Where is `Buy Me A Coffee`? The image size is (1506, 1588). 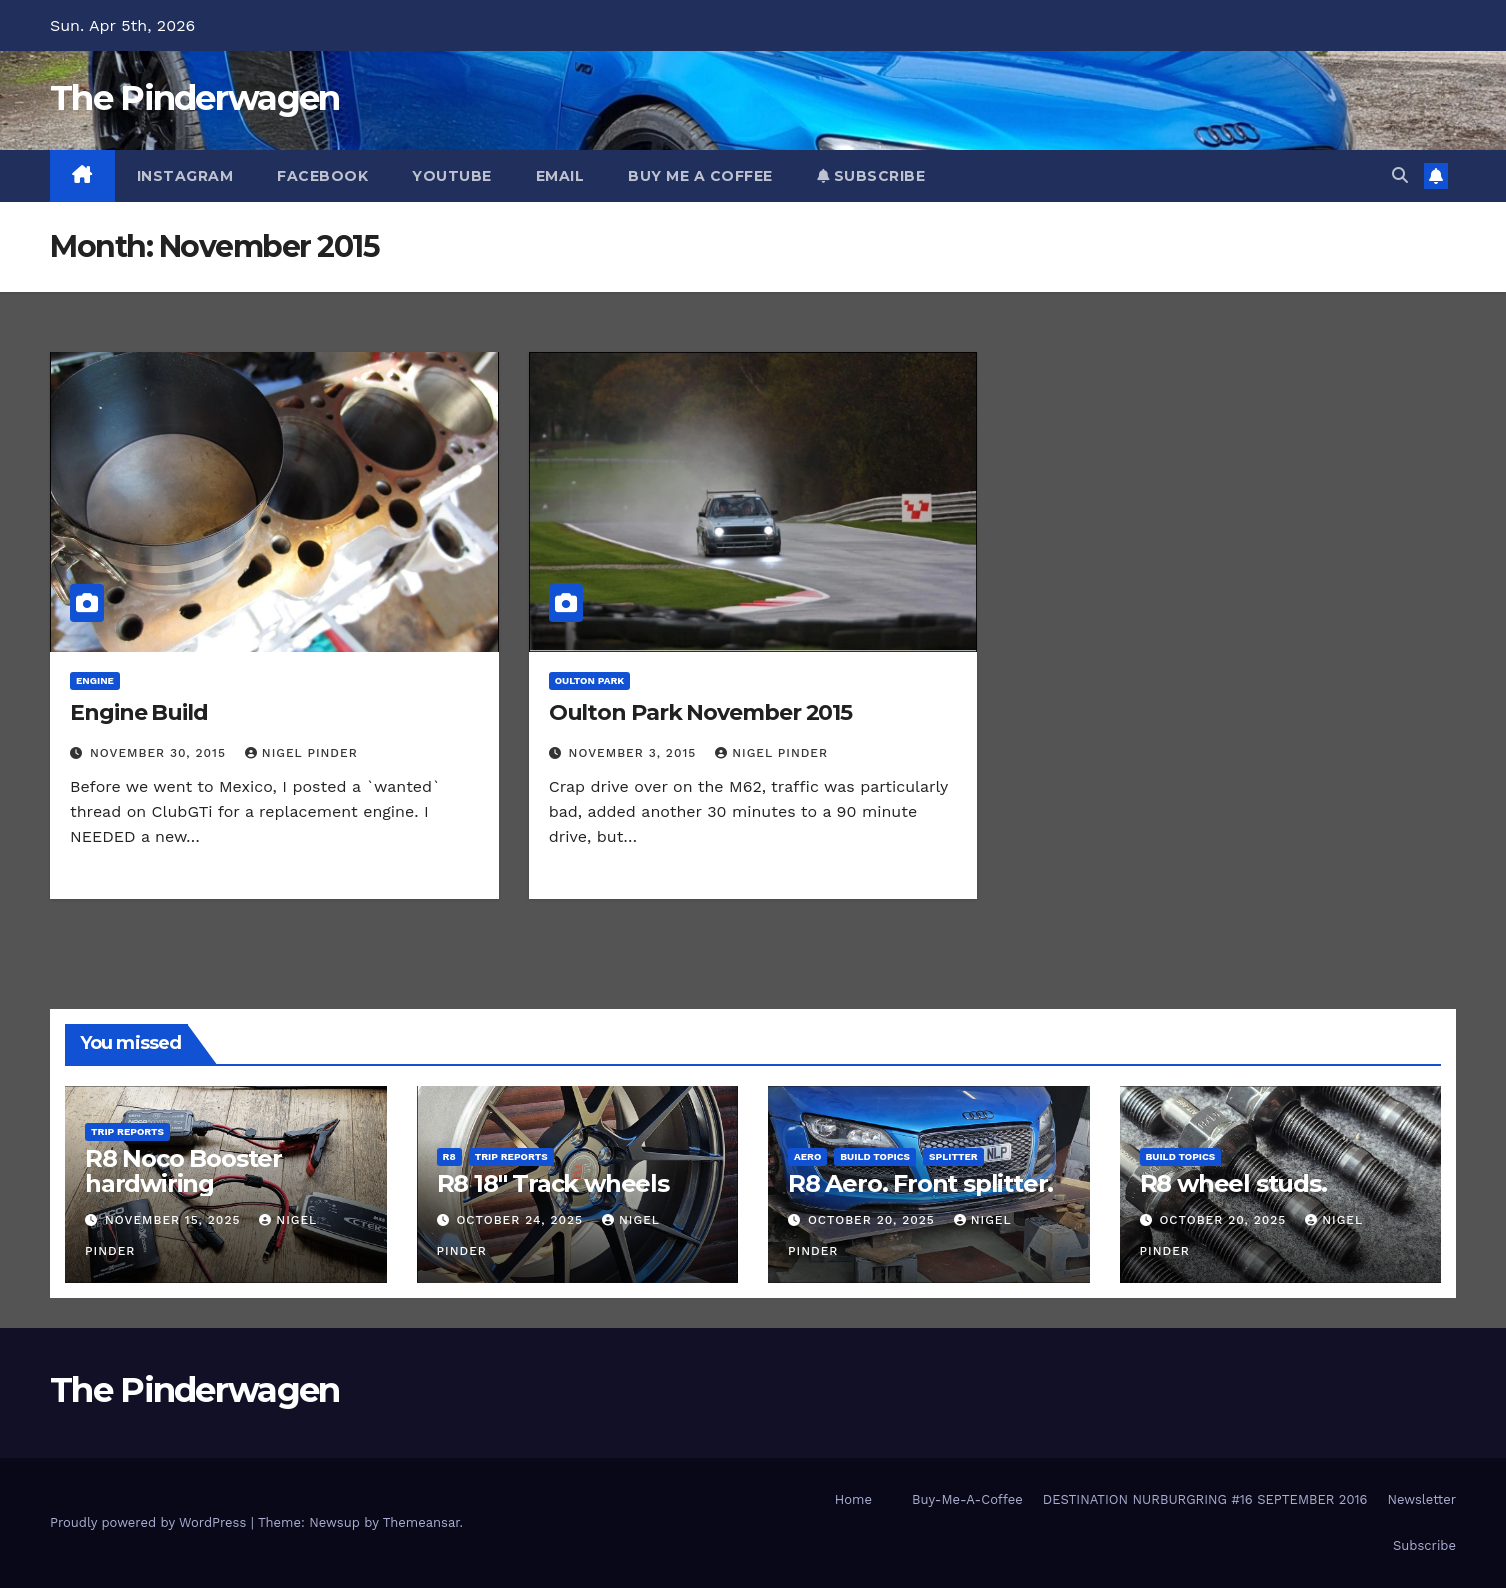 Buy Me A Coffee is located at coordinates (700, 176).